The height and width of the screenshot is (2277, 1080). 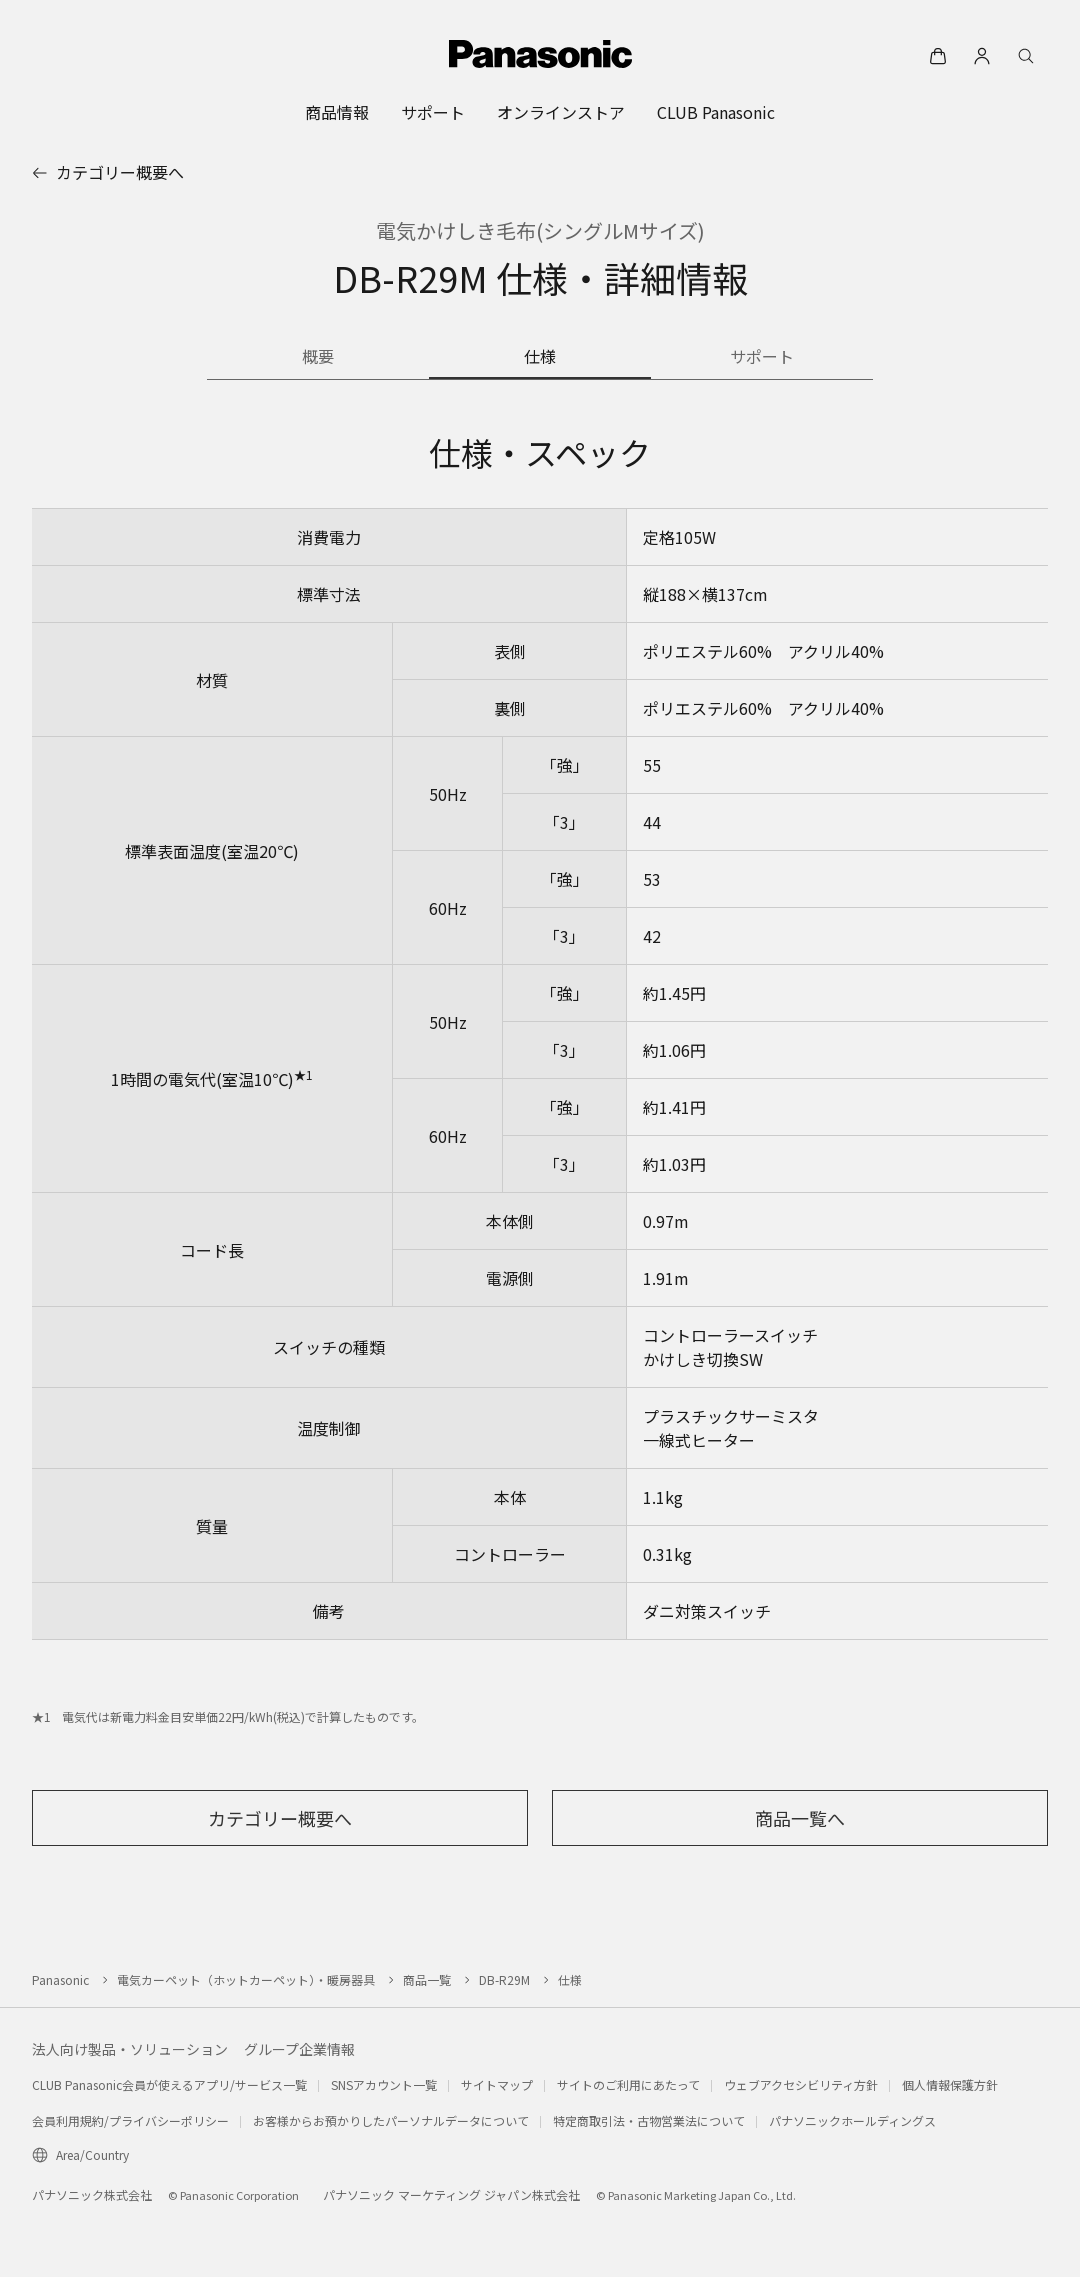 What do you see at coordinates (628, 2084) in the screenshot?
I see `サイトのご利用にあたって` at bounding box center [628, 2084].